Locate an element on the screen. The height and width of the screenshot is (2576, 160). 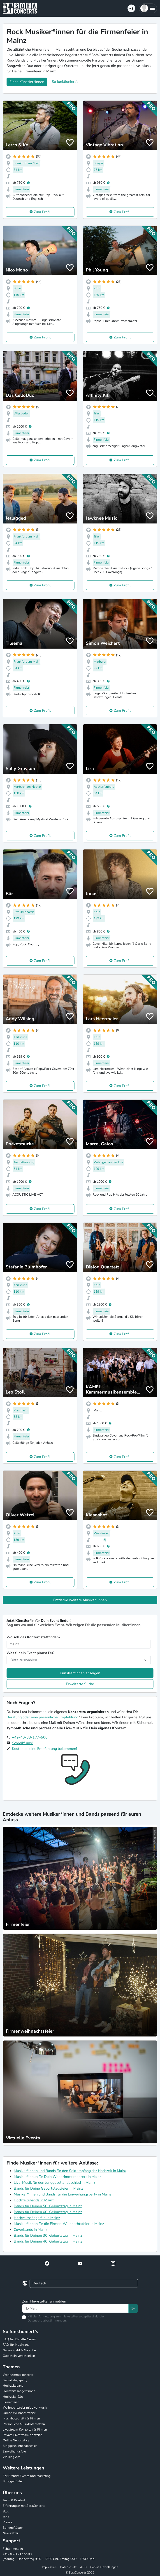
Jobs is located at coordinates (6, 2517).